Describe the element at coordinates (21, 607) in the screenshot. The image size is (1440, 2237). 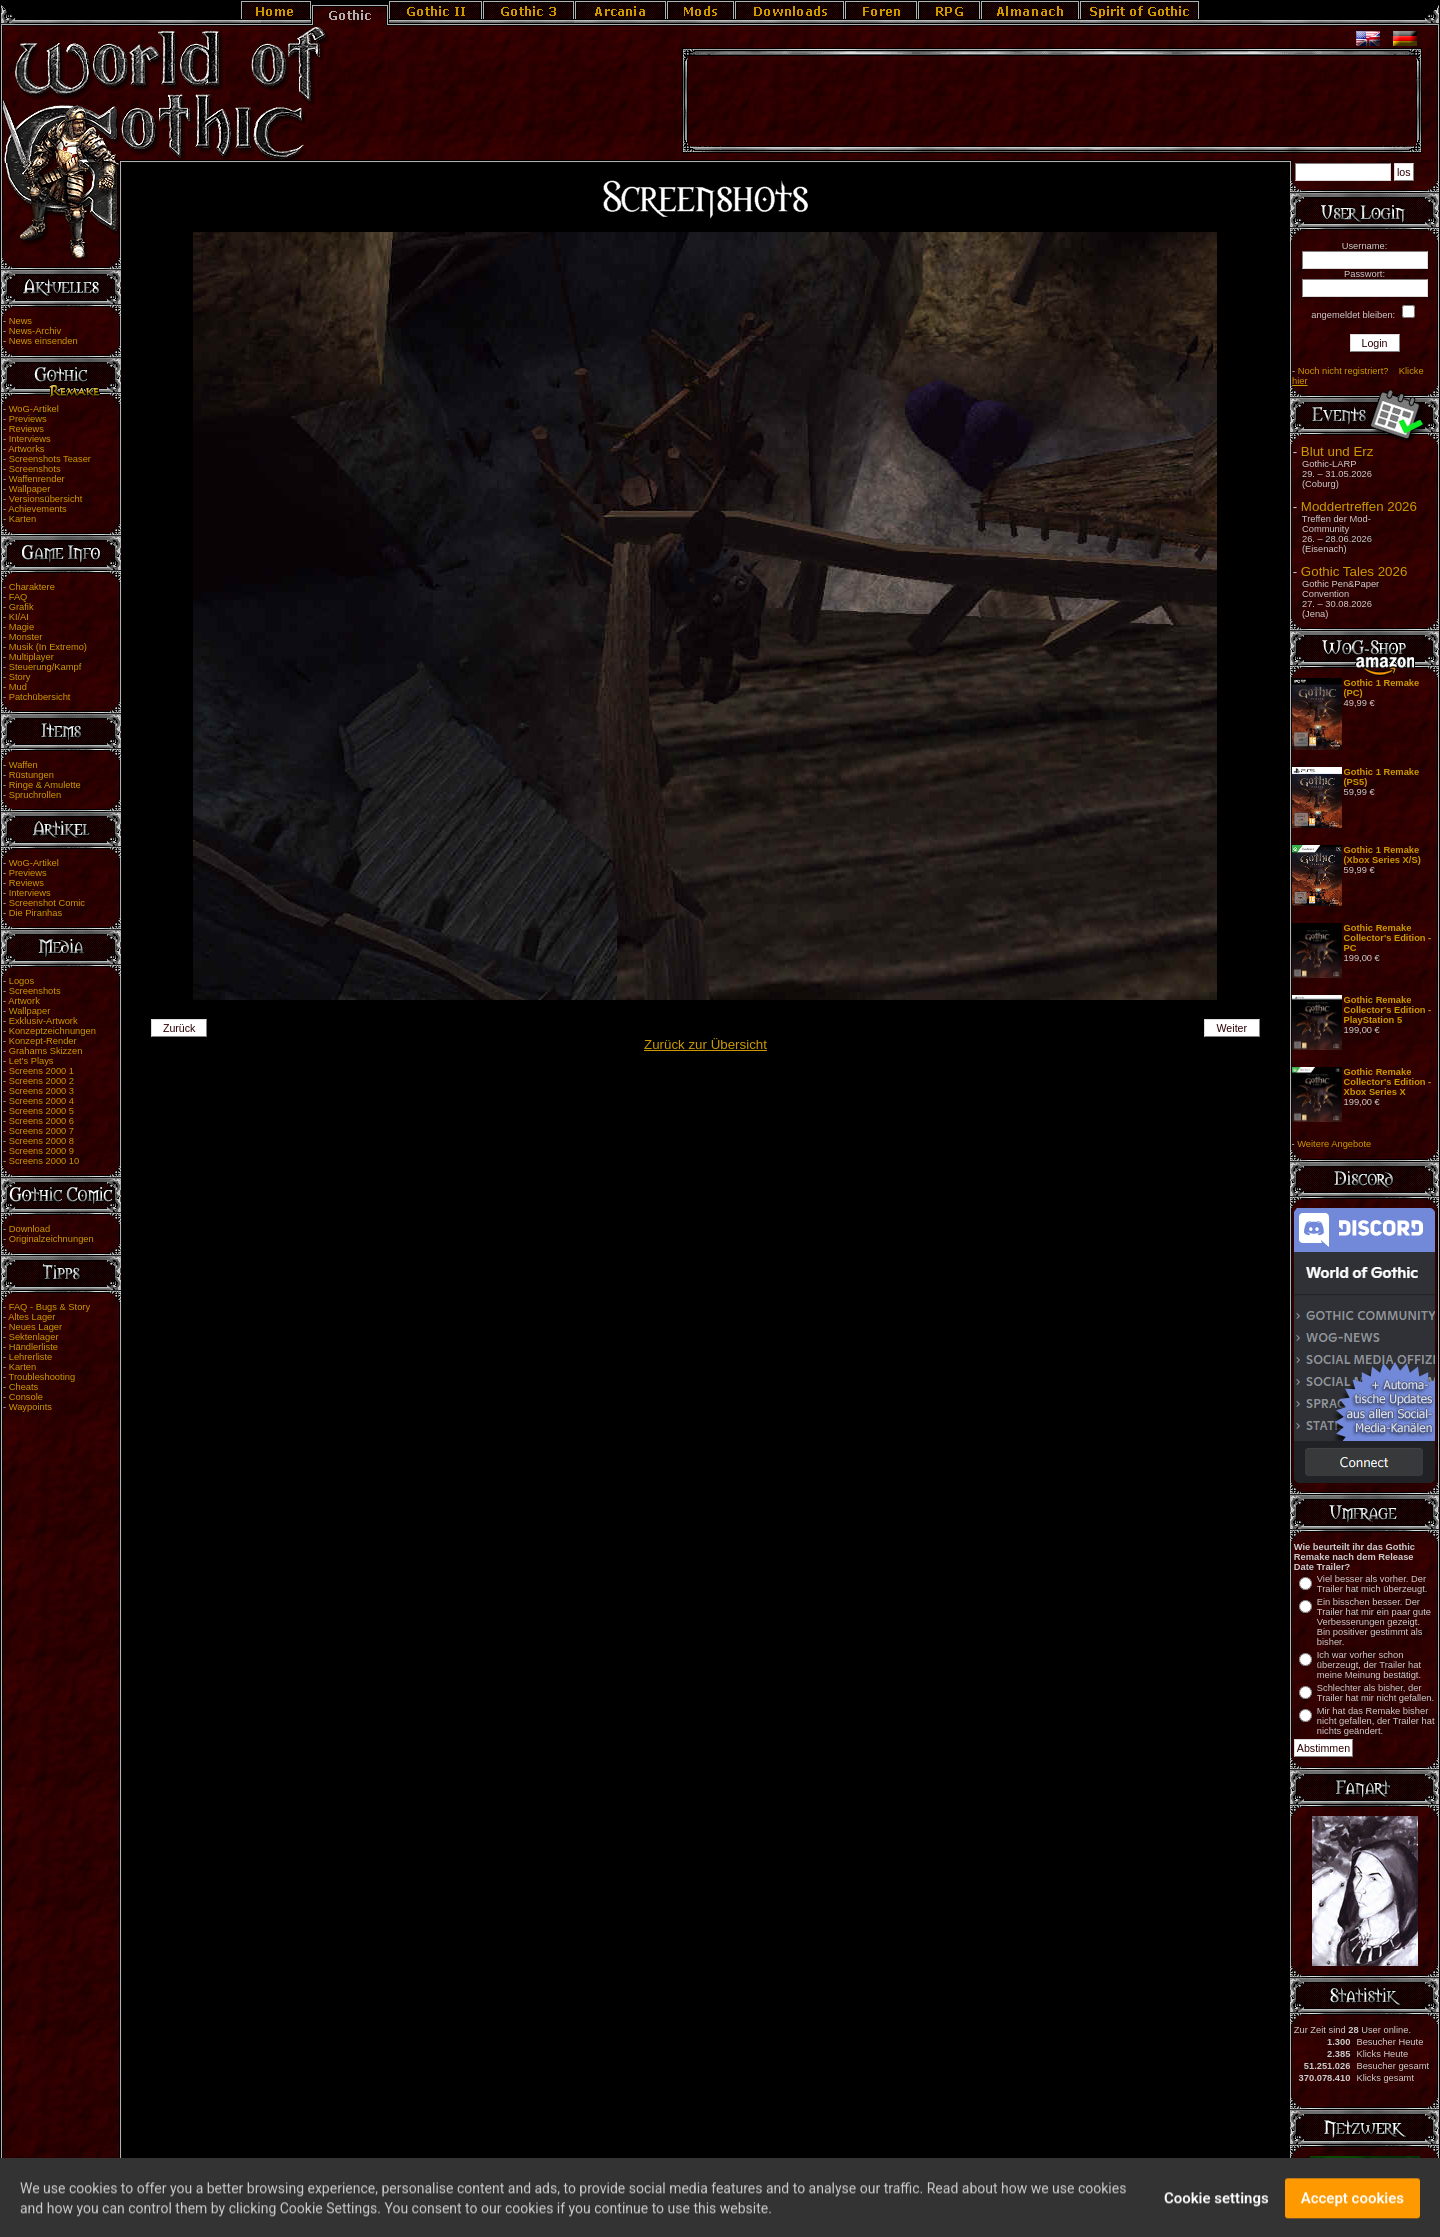
I see `Grafik` at that location.